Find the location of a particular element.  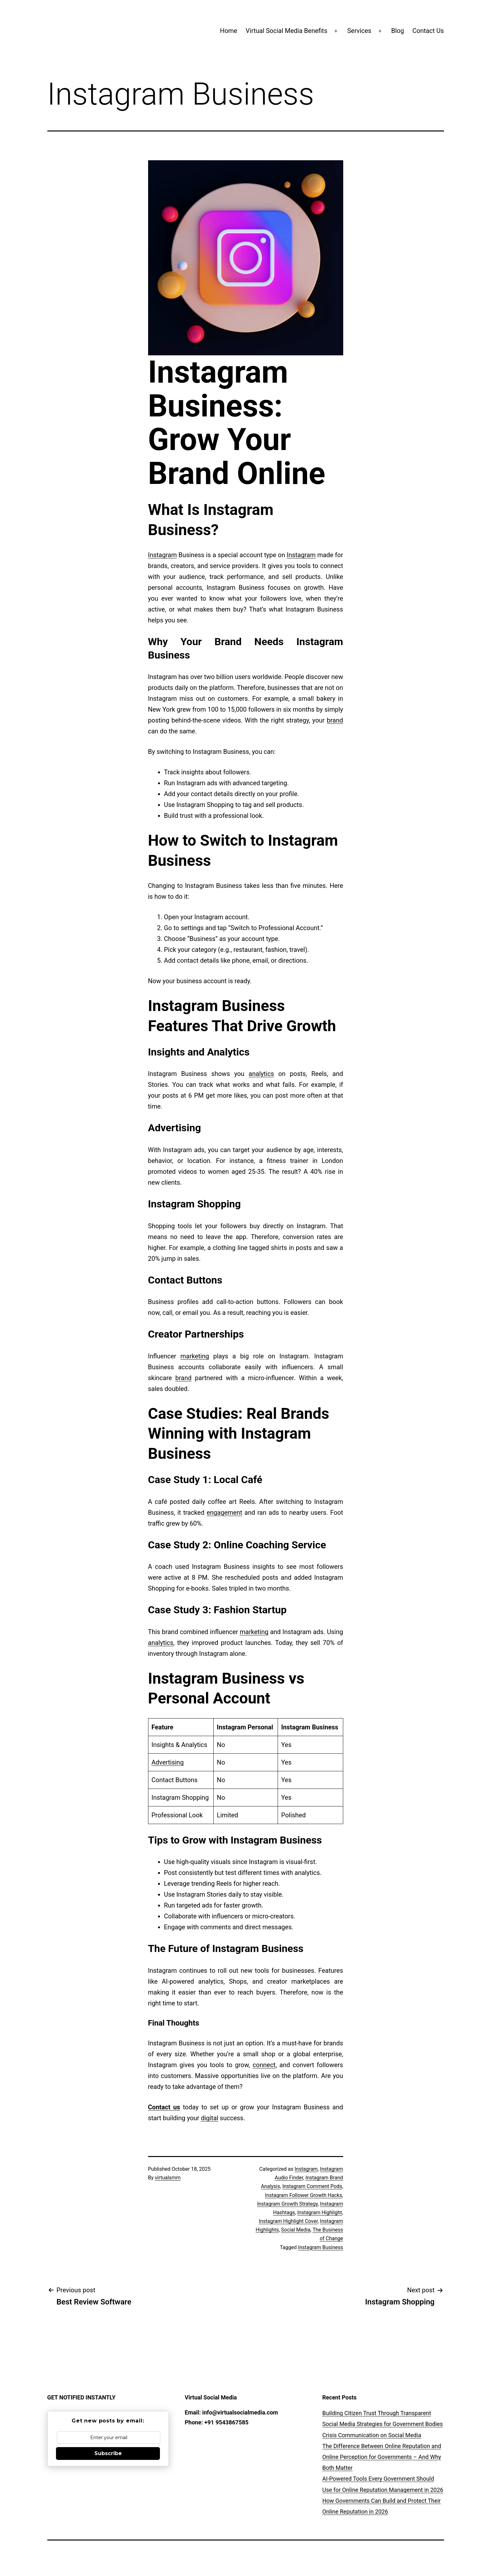

The Difference Between Online Reputation and Online Perception for Governments – And Why Both Matter is located at coordinates (381, 2457).